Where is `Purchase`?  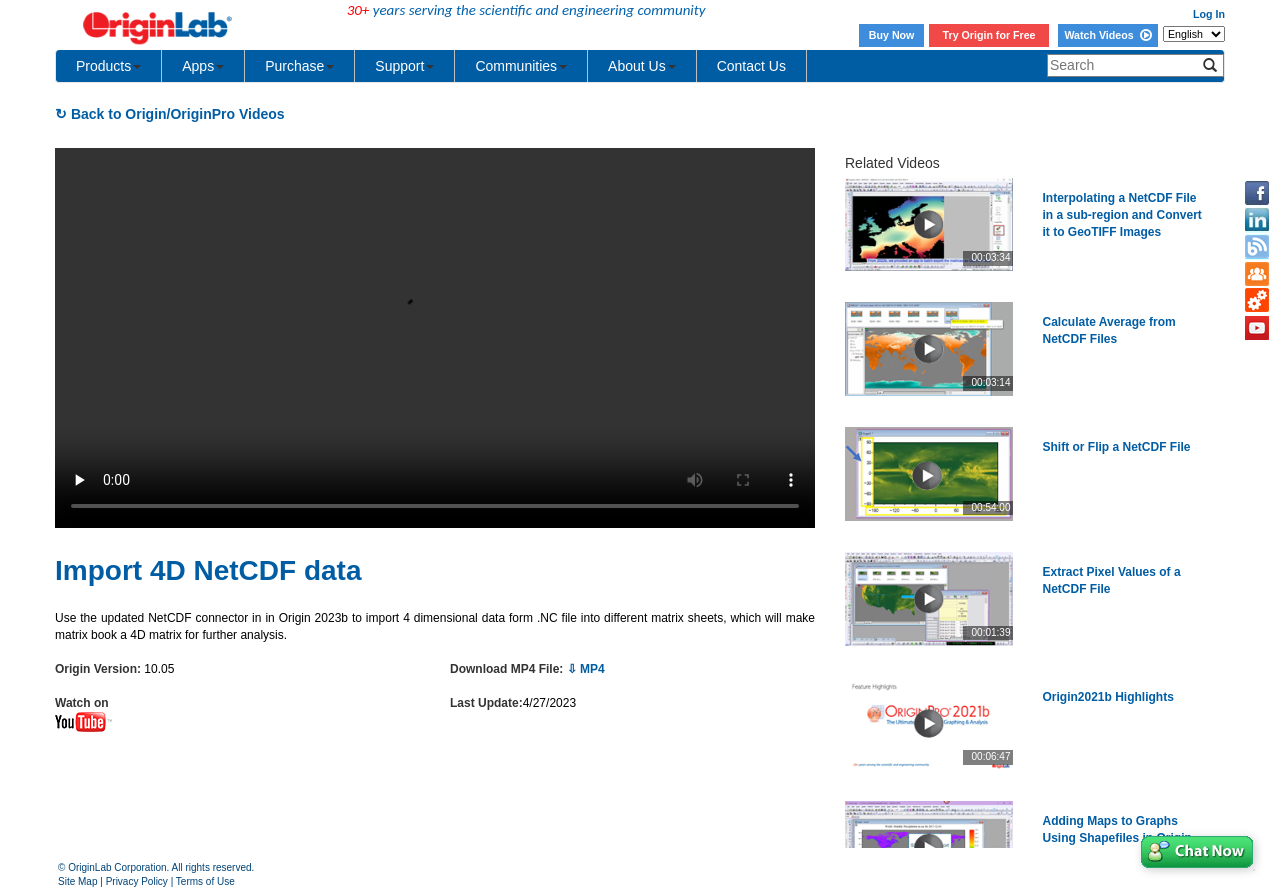 Purchase is located at coordinates (299, 66).